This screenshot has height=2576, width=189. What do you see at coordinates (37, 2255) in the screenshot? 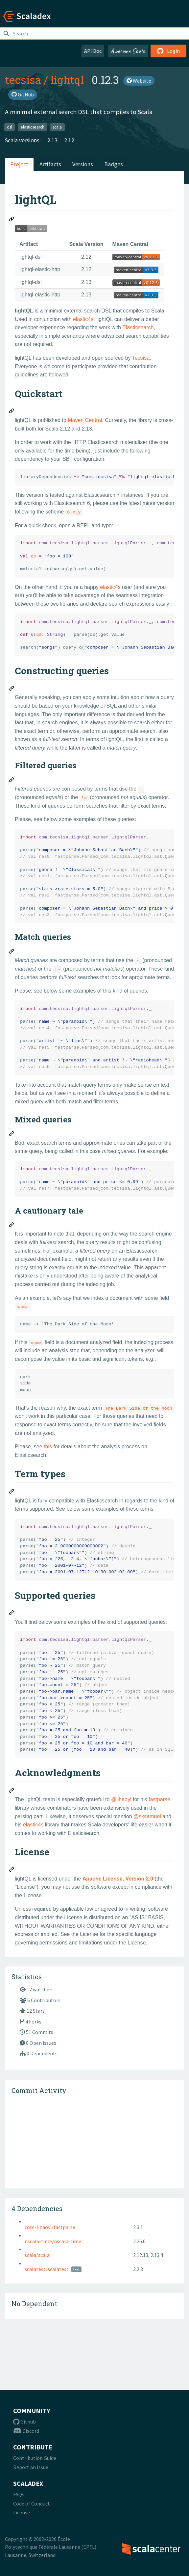
I see `scala/scala` at bounding box center [37, 2255].